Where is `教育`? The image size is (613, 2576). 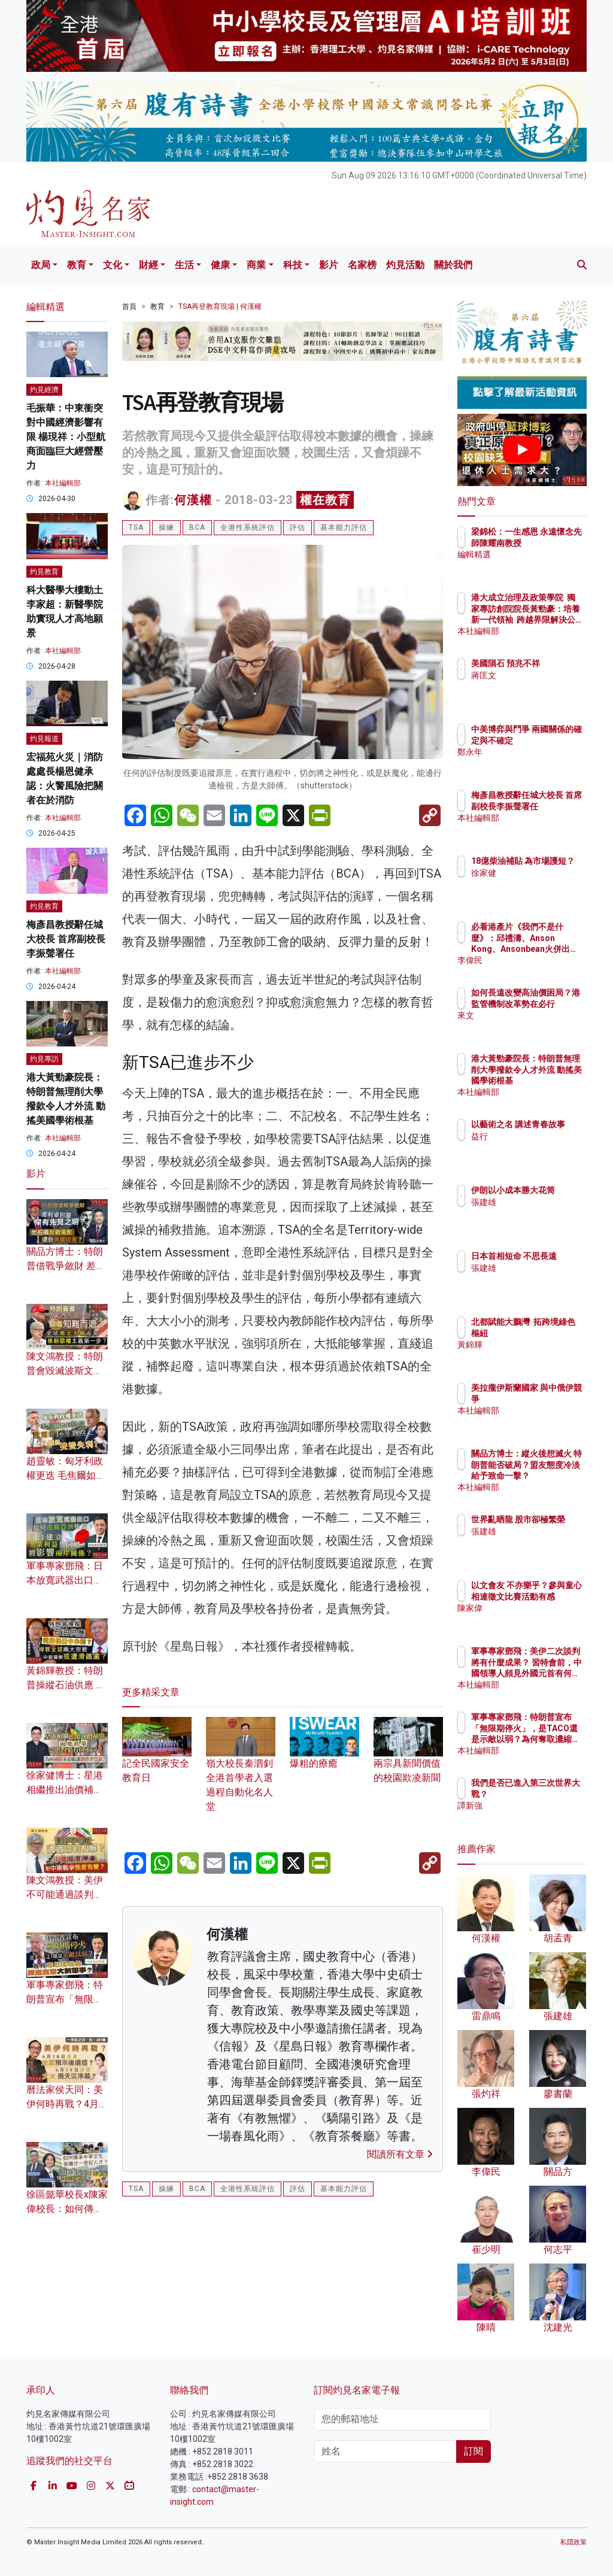 教育 is located at coordinates (76, 265).